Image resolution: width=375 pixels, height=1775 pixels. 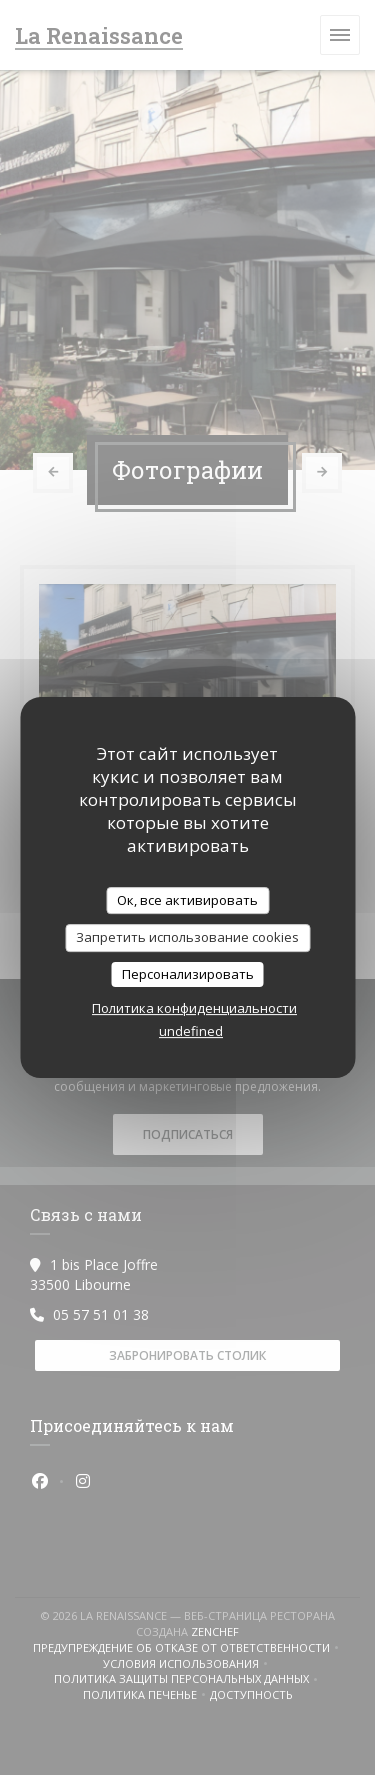 I want to click on undefined [link], so click(x=191, y=1031).